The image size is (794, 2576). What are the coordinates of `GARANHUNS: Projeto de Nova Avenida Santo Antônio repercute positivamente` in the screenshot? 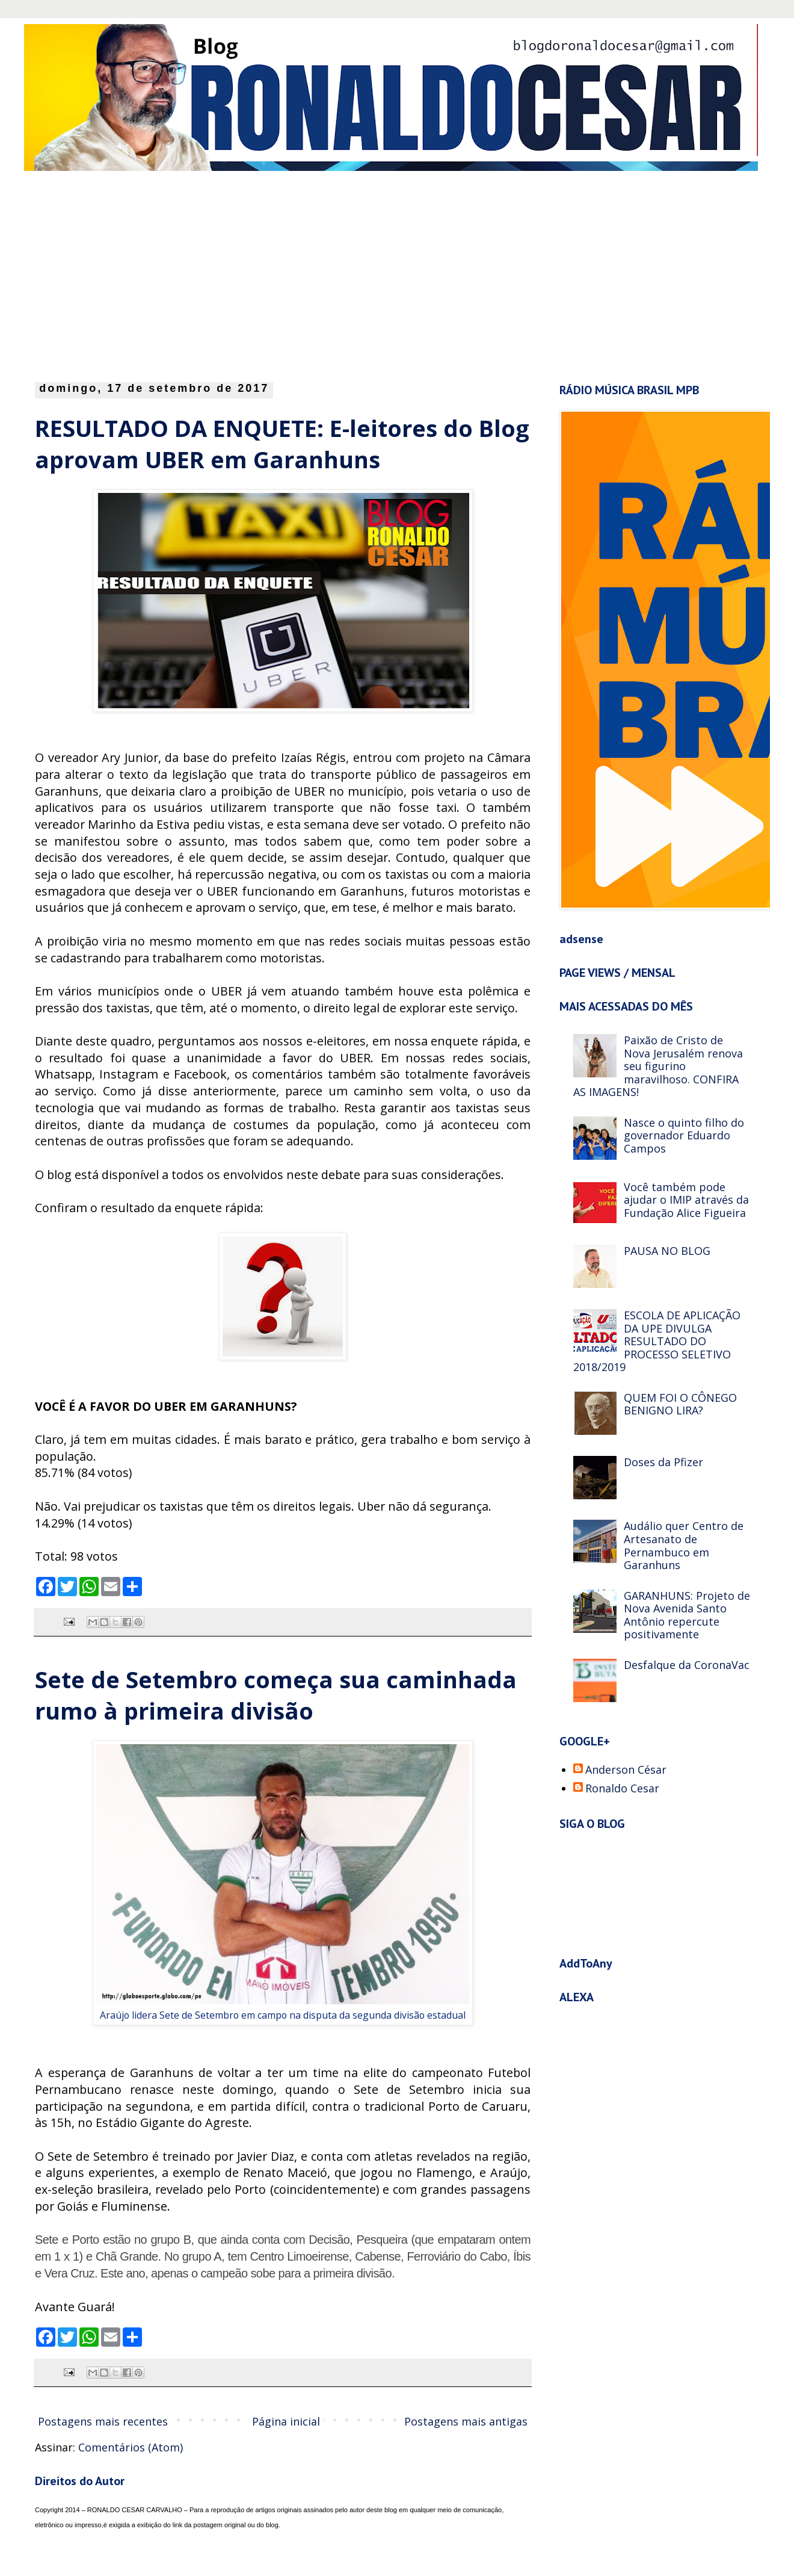 It's located at (687, 1615).